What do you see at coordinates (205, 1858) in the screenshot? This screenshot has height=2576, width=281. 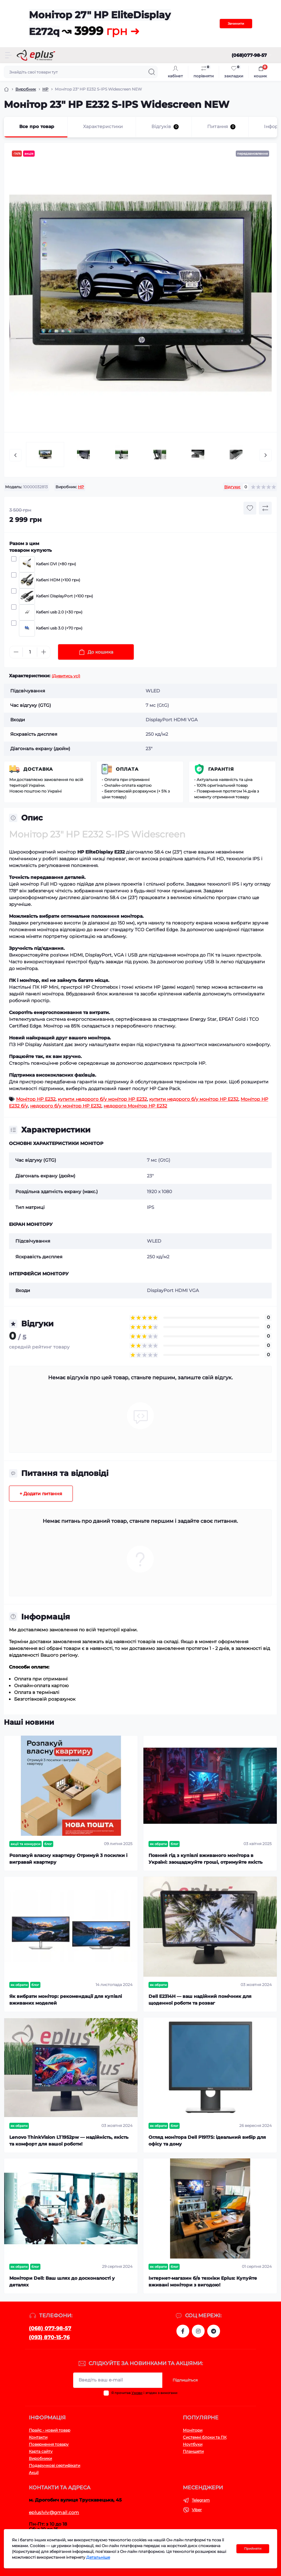 I see `Повний гід з купівлі вживаного монітора в Україні: заощаджуйте гроші, отримуйте якість` at bounding box center [205, 1858].